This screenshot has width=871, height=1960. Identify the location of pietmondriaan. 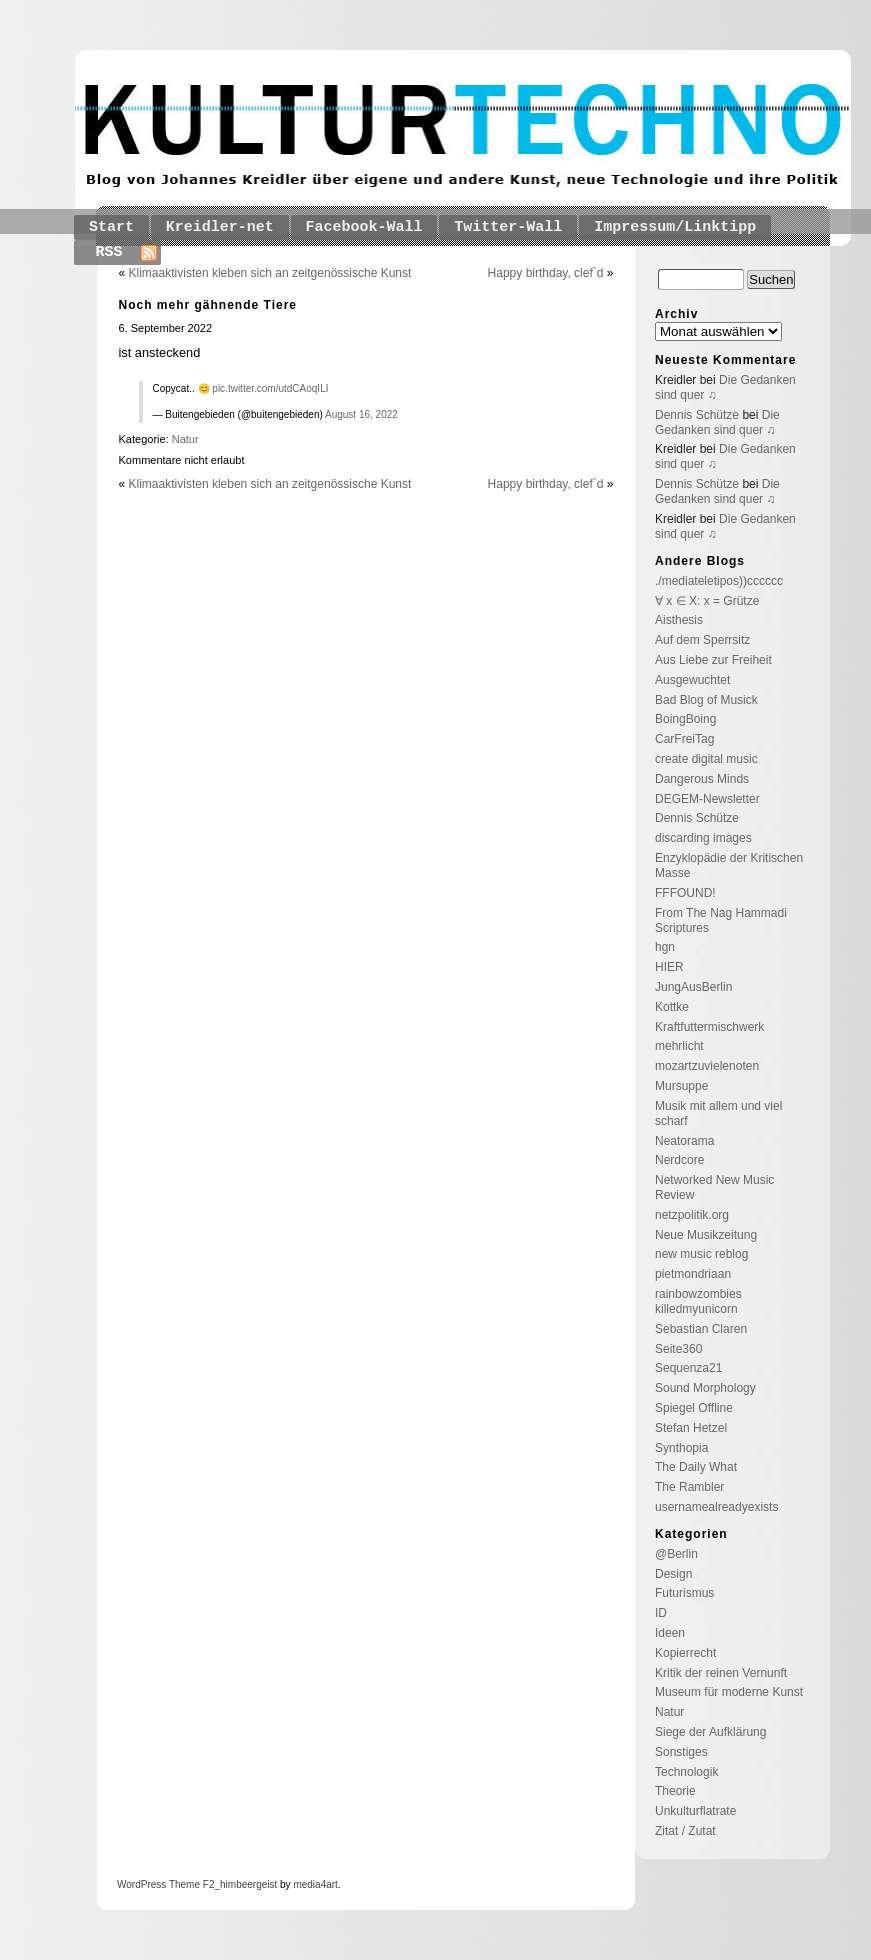
(693, 1274).